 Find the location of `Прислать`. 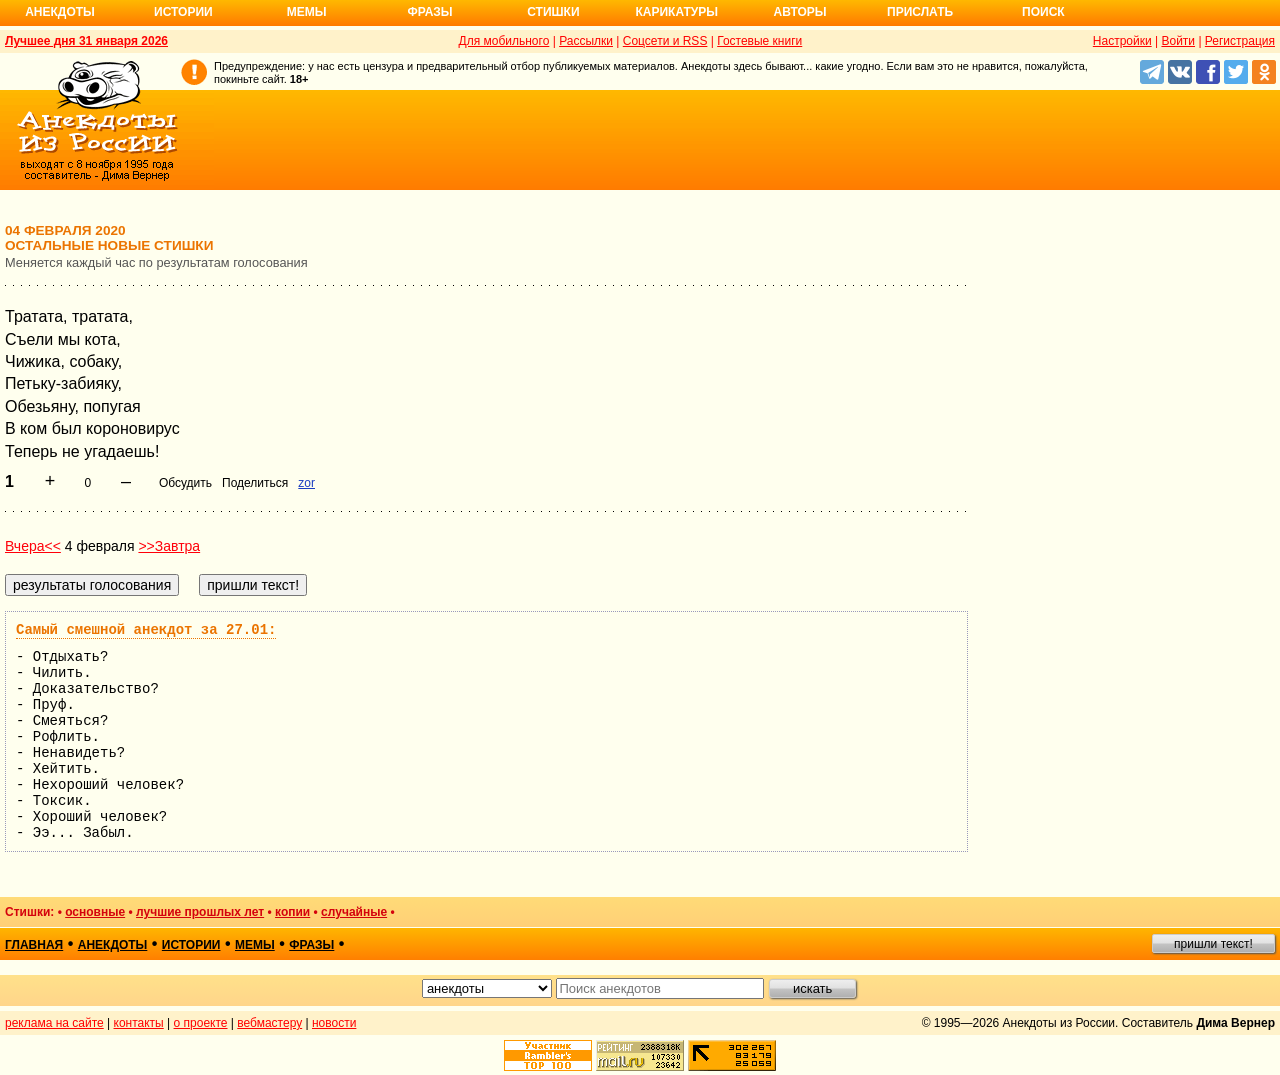

Прислать is located at coordinates (920, 12).